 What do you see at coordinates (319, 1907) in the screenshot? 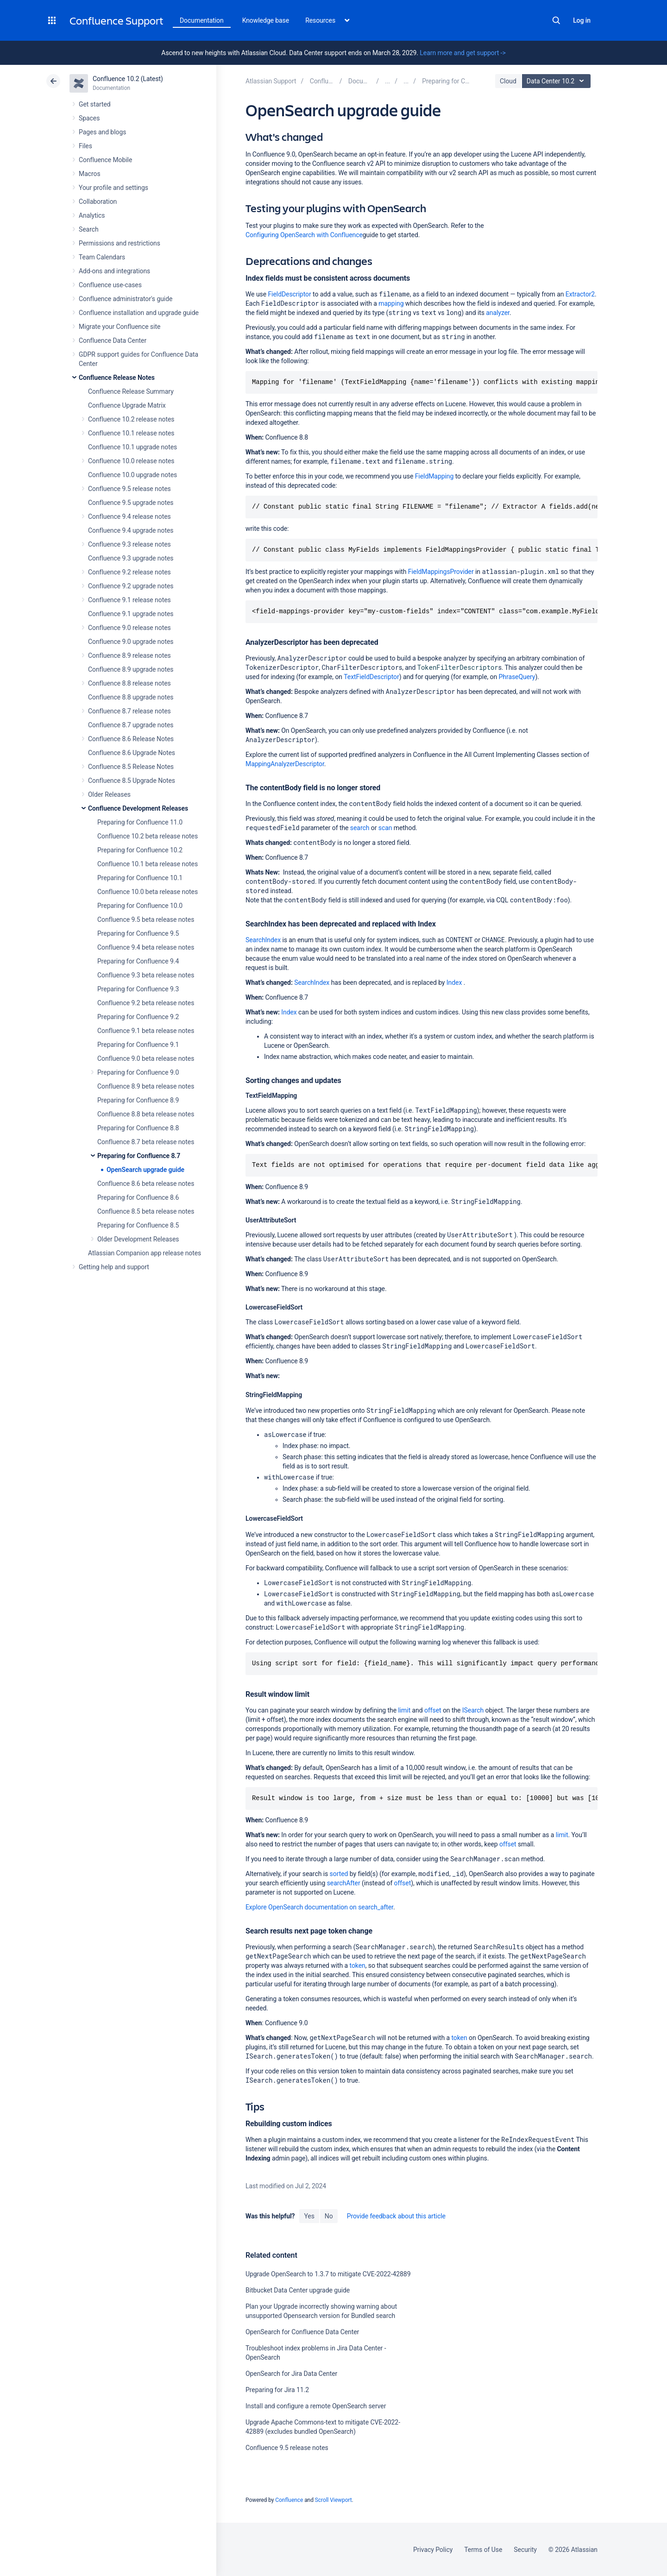
I see `Explore OpenSearch documentation on search_after` at bounding box center [319, 1907].